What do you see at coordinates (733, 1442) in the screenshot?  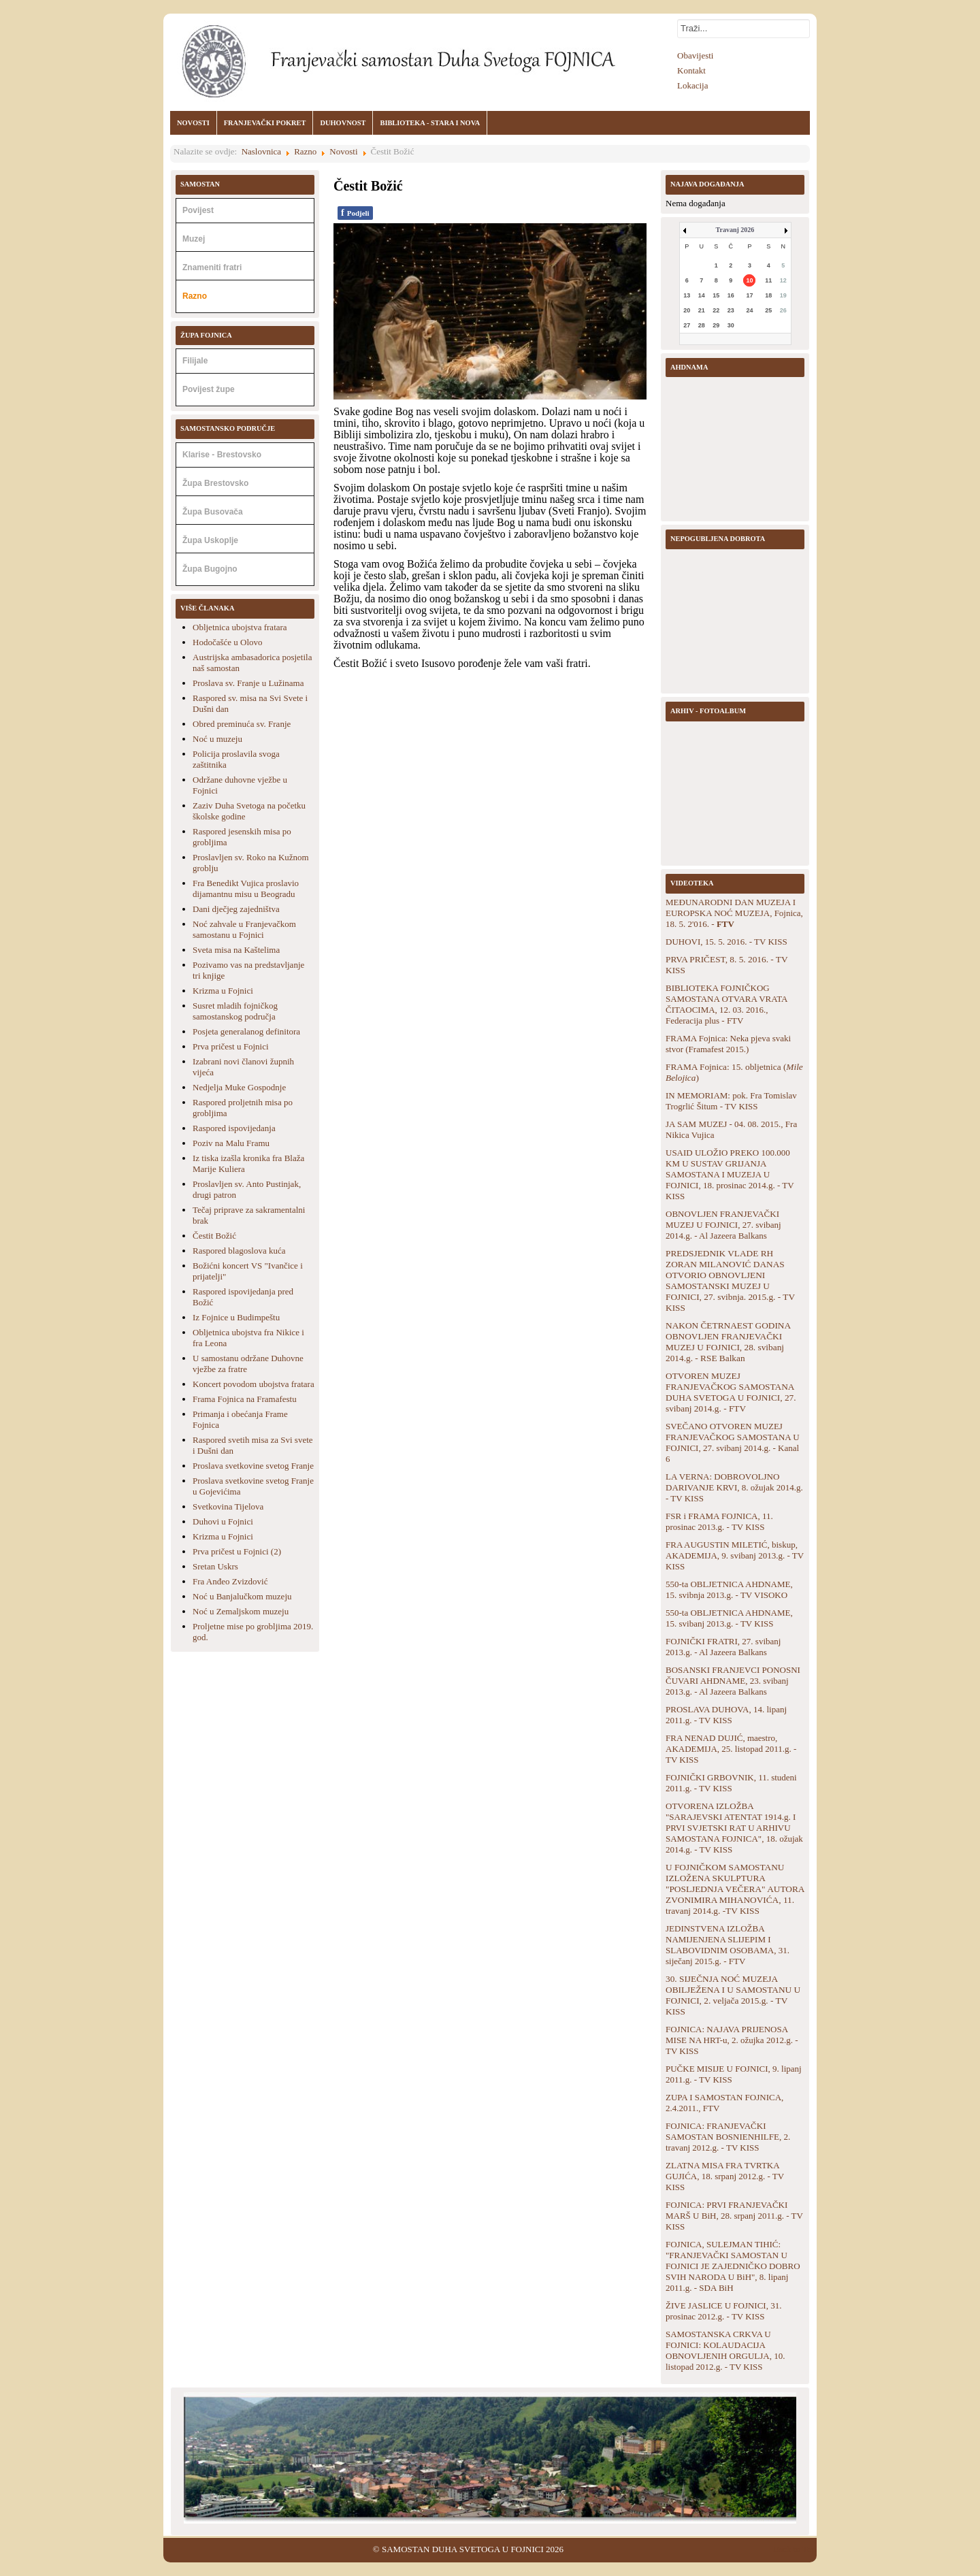 I see `SVEČANO OTVOREN MUZEJ FRANJEVAČKOG SAMOSTANA U FOJNICI, 27. svibanj 2014.g. - Kanal 6` at bounding box center [733, 1442].